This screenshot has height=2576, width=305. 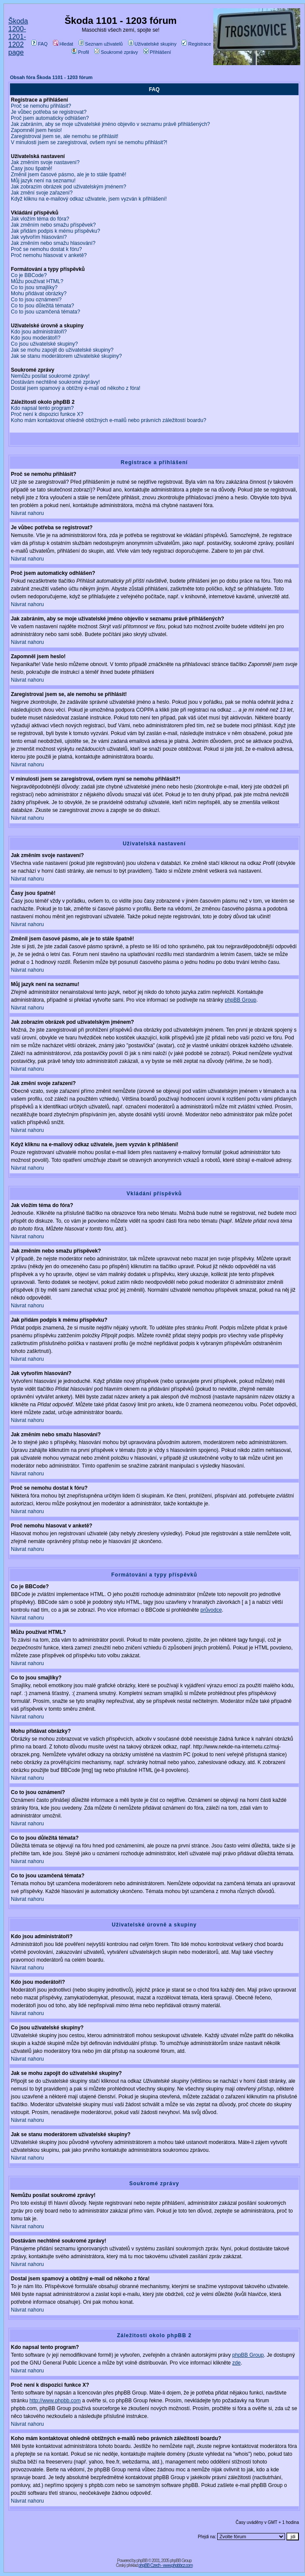 I want to click on Mohu přidávat obrázky?, so click(x=38, y=293).